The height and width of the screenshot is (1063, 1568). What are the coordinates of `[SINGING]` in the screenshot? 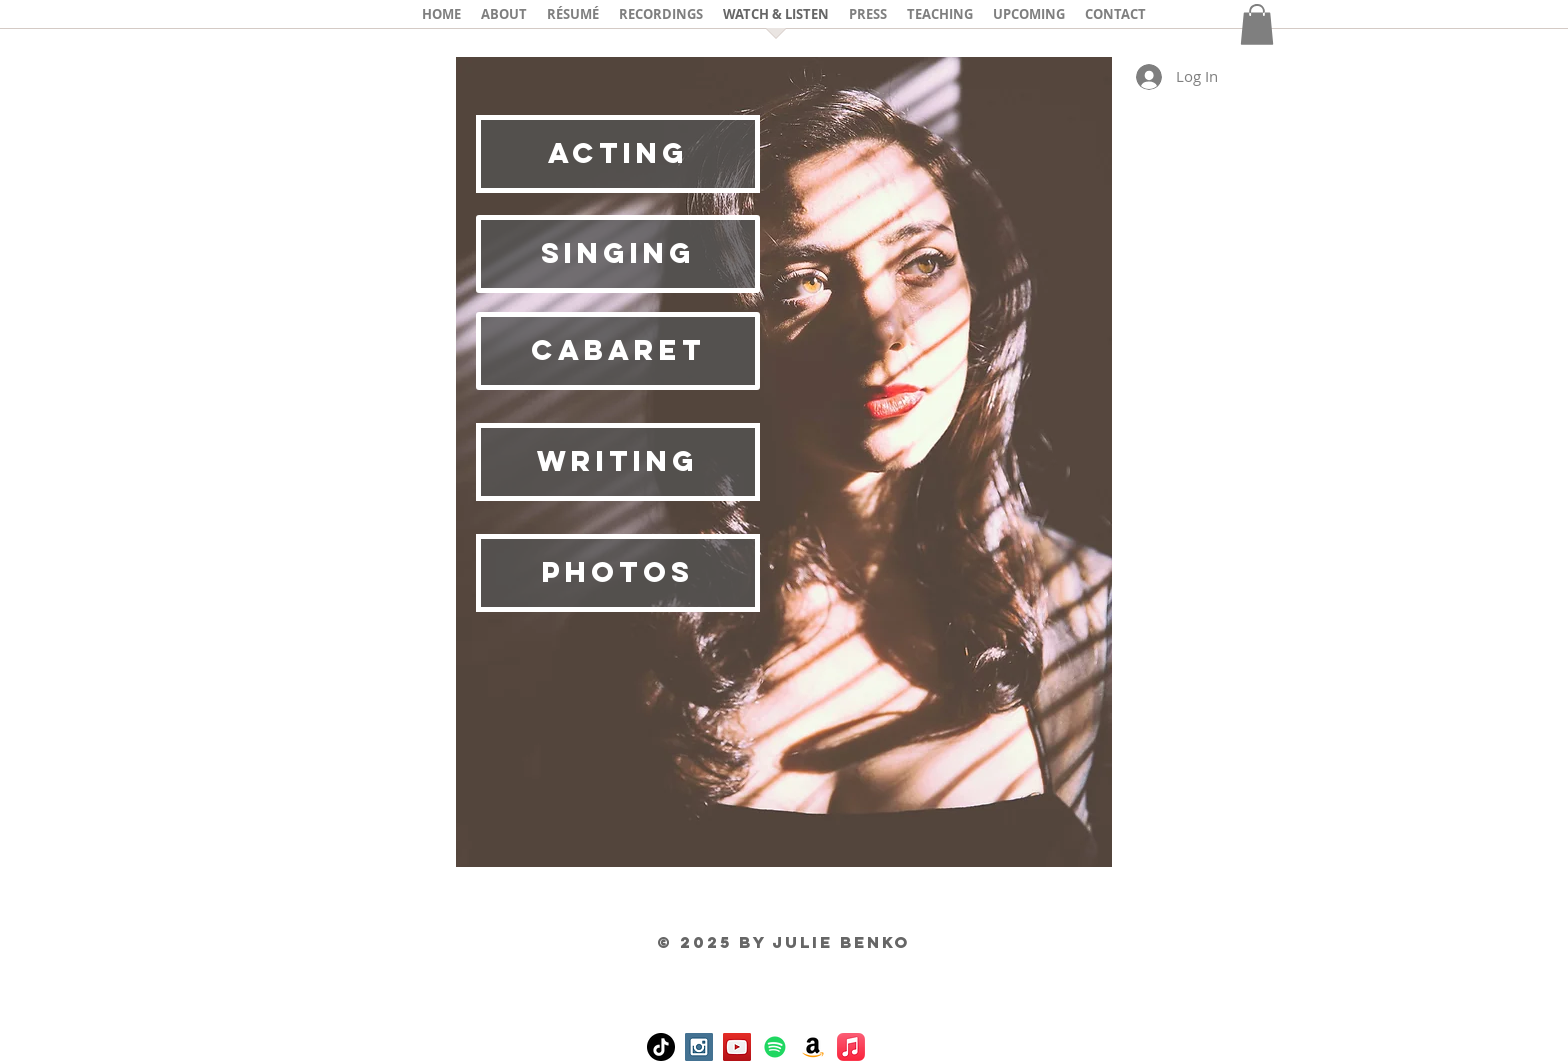 It's located at (618, 254).